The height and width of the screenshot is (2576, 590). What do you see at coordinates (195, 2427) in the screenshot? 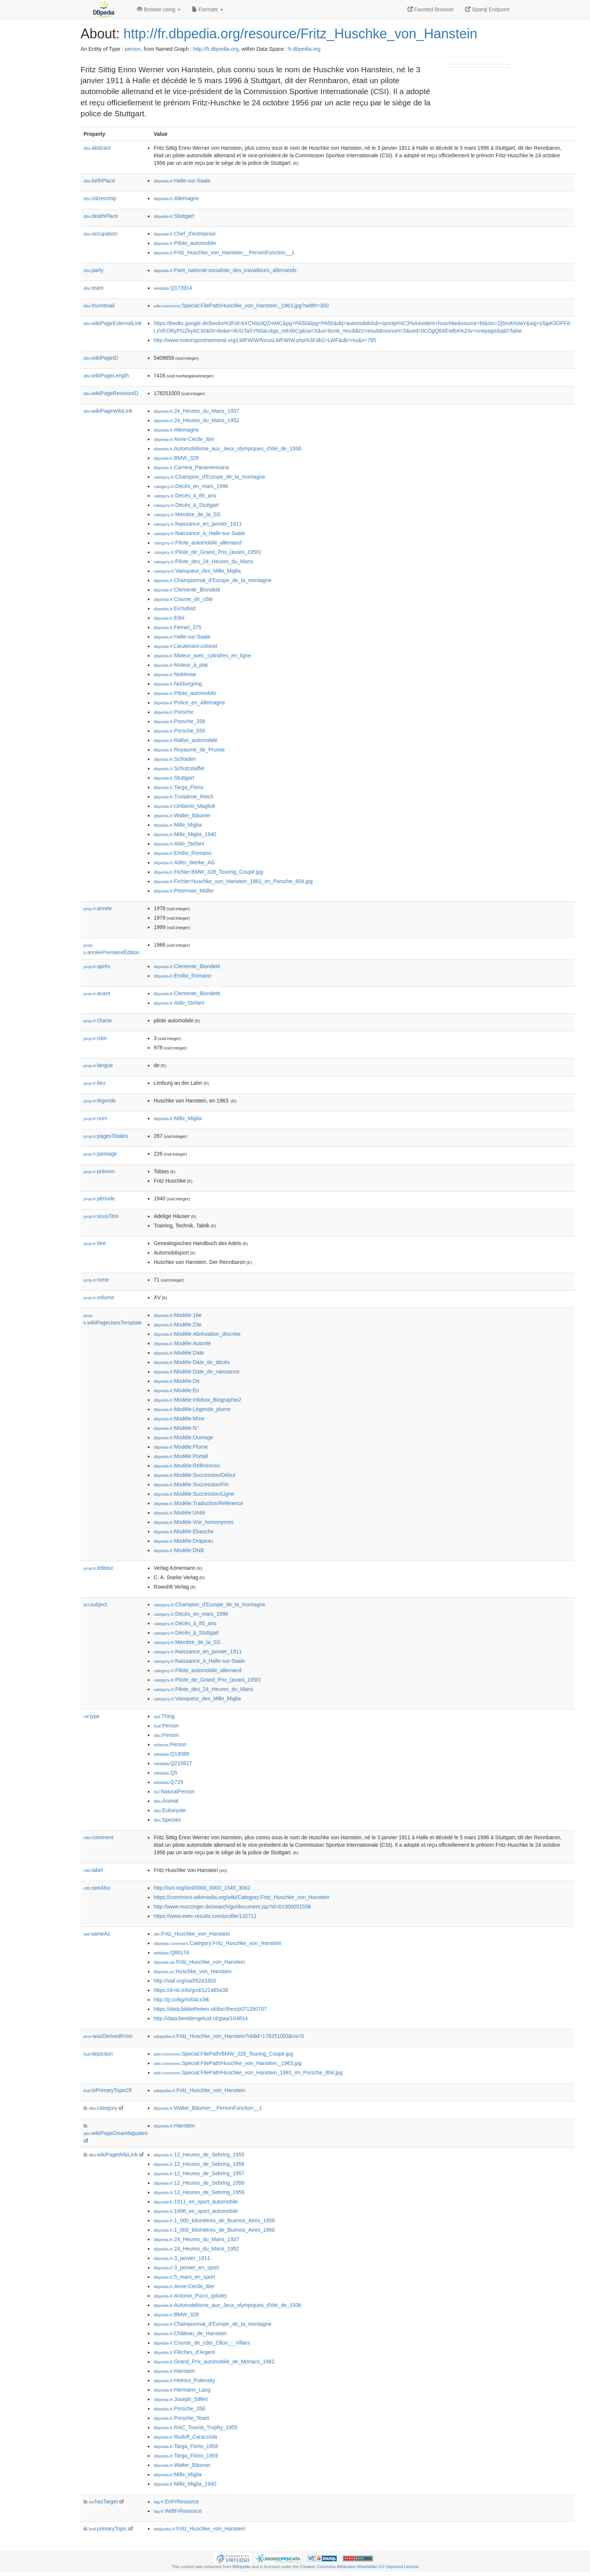
I see `:RAC_Tourist_Trophy_1955` at bounding box center [195, 2427].